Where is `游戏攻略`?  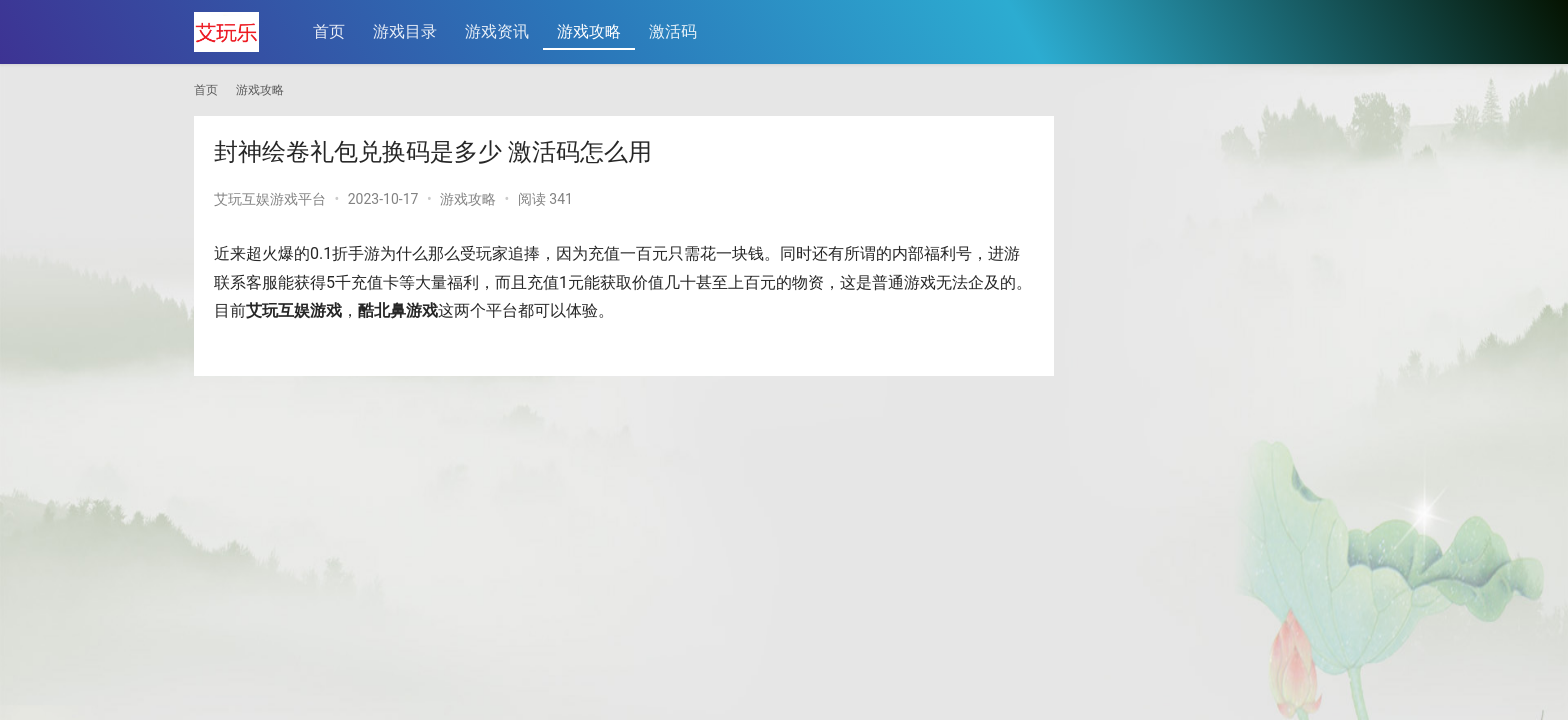 游戏攻略 is located at coordinates (589, 31).